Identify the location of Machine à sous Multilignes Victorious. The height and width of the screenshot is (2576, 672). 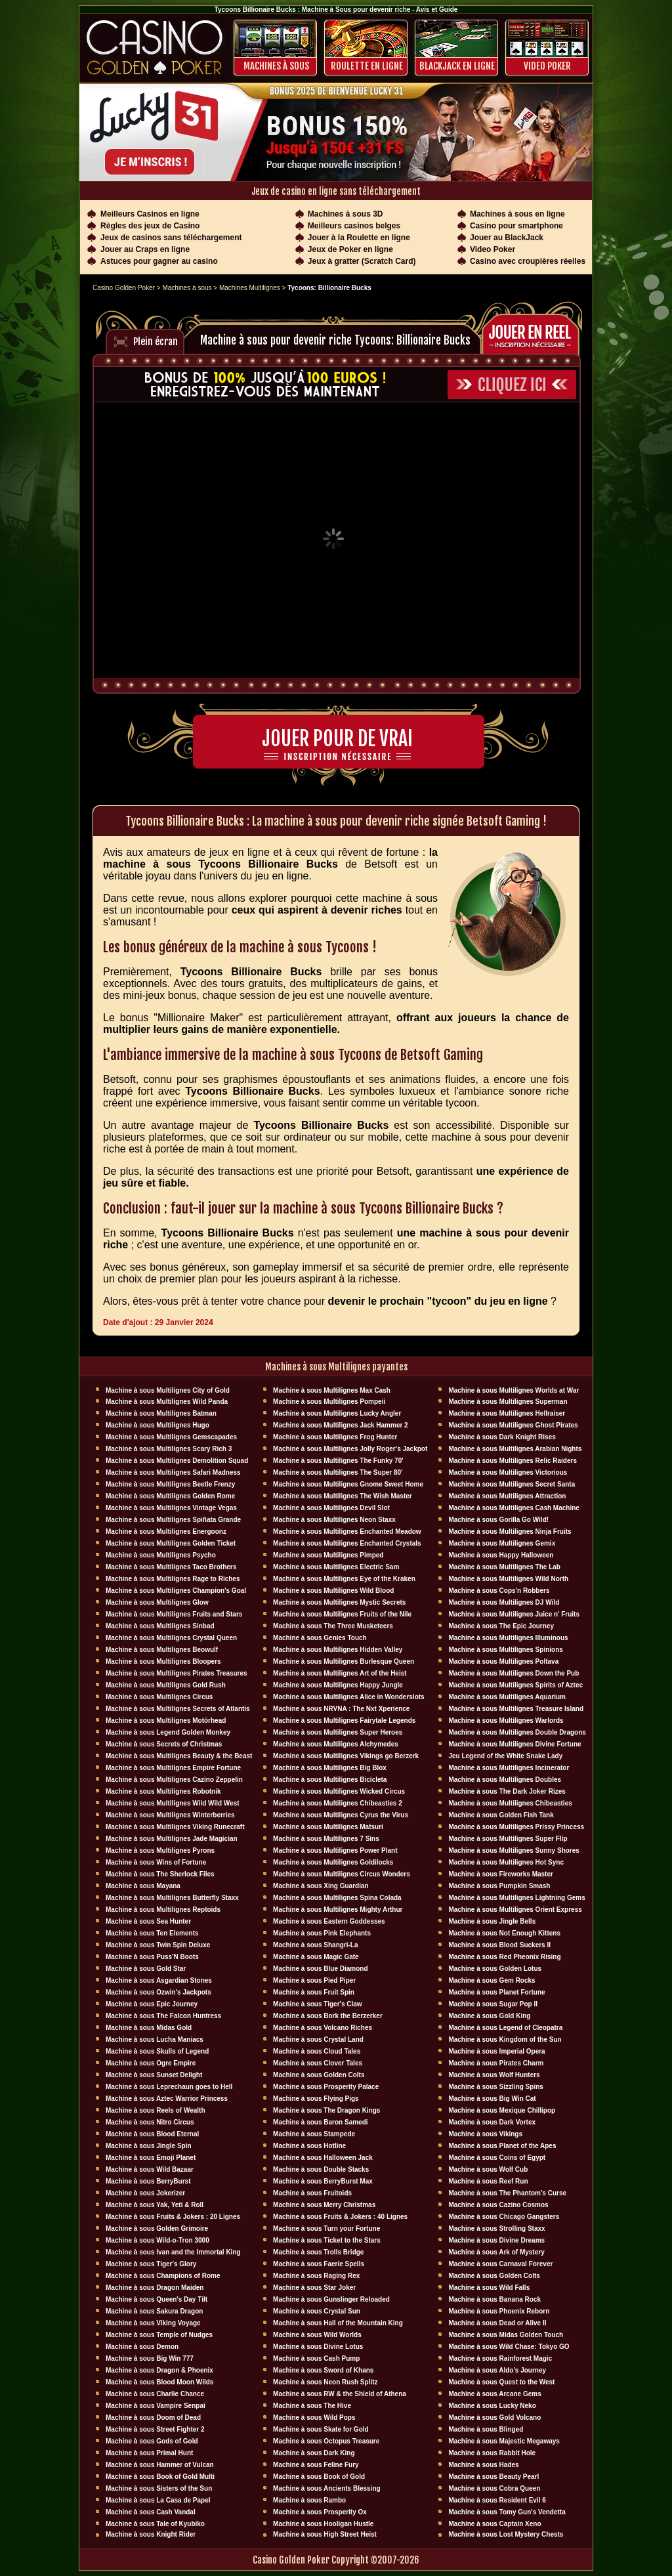
(507, 1472).